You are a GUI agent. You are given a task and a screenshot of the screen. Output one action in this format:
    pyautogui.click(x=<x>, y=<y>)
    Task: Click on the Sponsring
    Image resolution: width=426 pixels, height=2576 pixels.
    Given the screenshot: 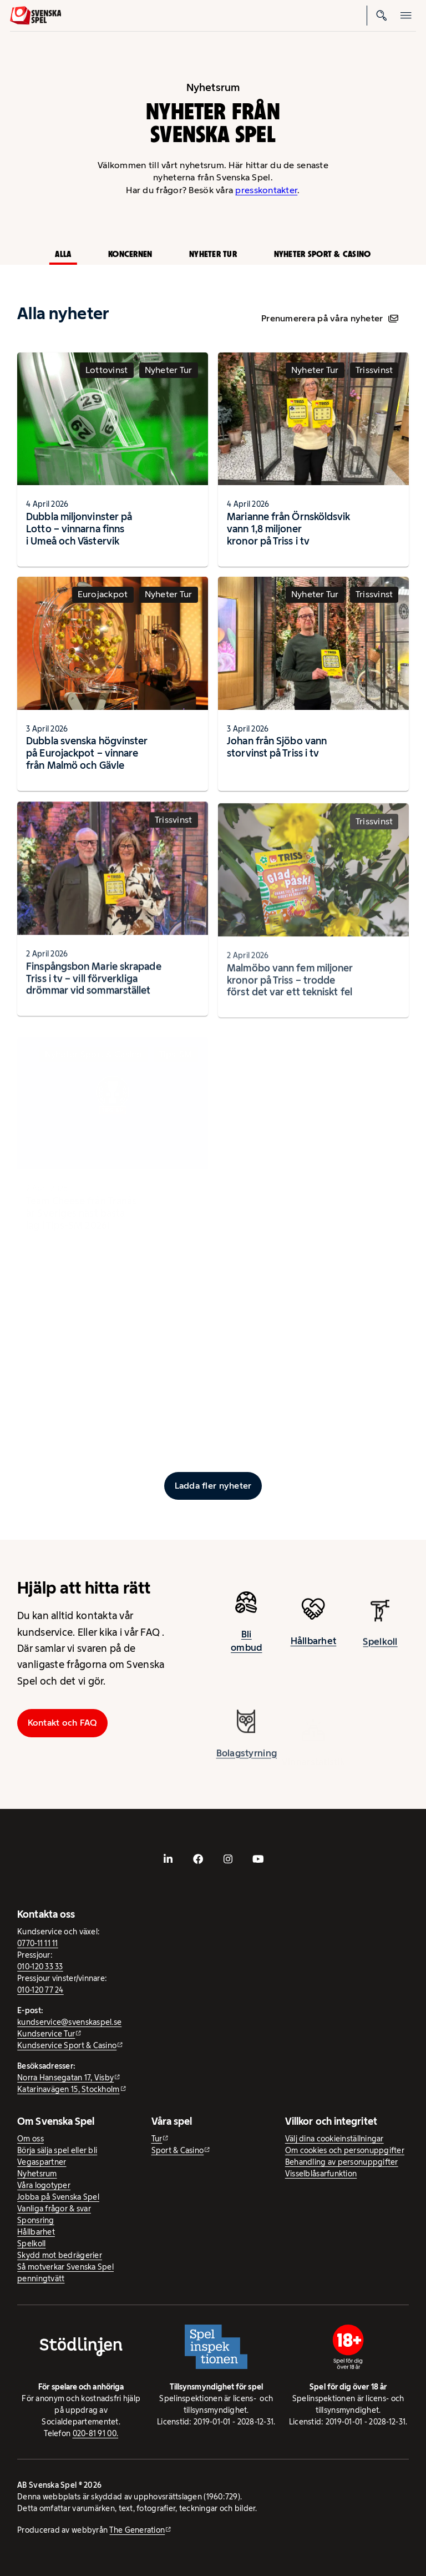 What is the action you would take?
    pyautogui.click(x=35, y=2220)
    